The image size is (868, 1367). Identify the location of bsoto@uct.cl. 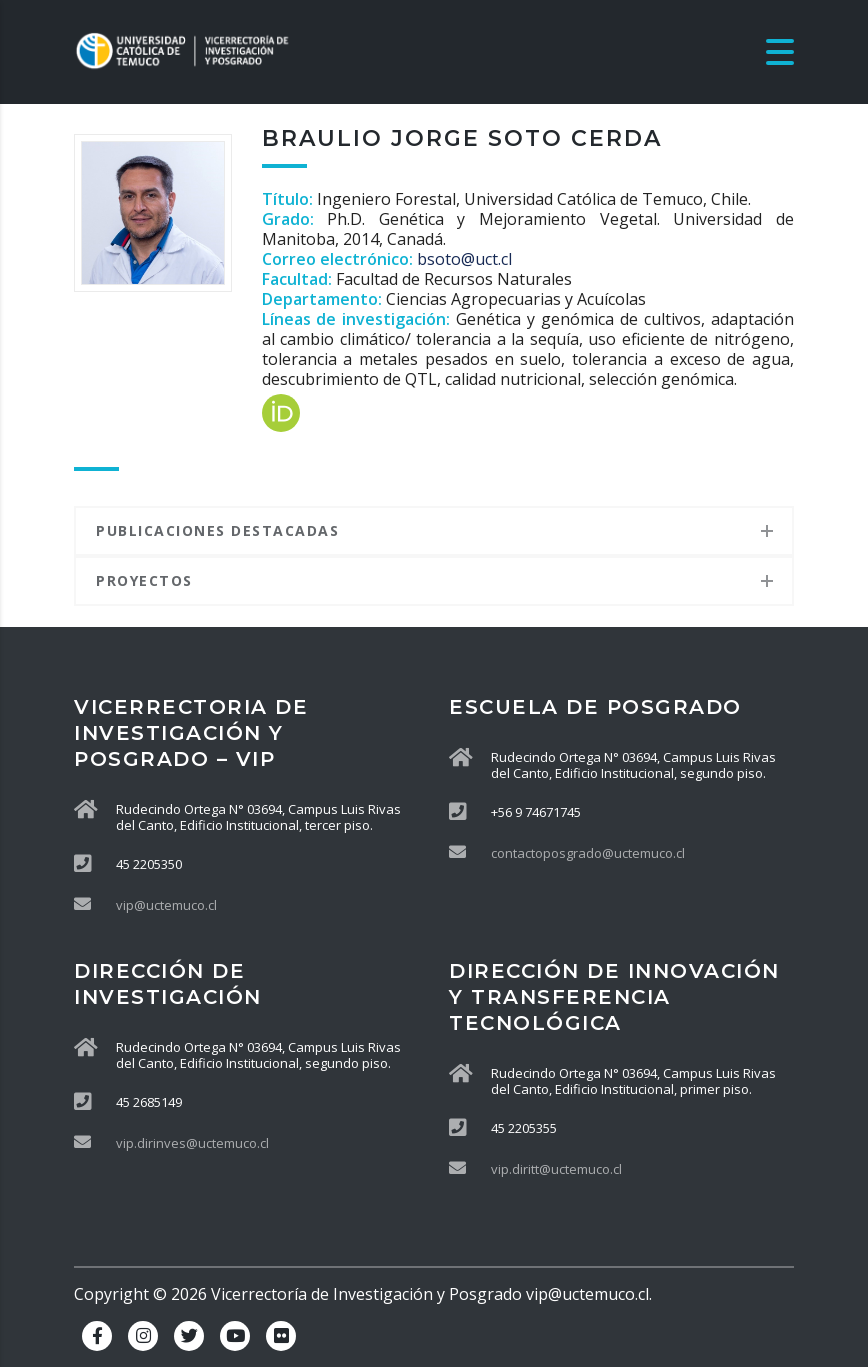
(464, 259).